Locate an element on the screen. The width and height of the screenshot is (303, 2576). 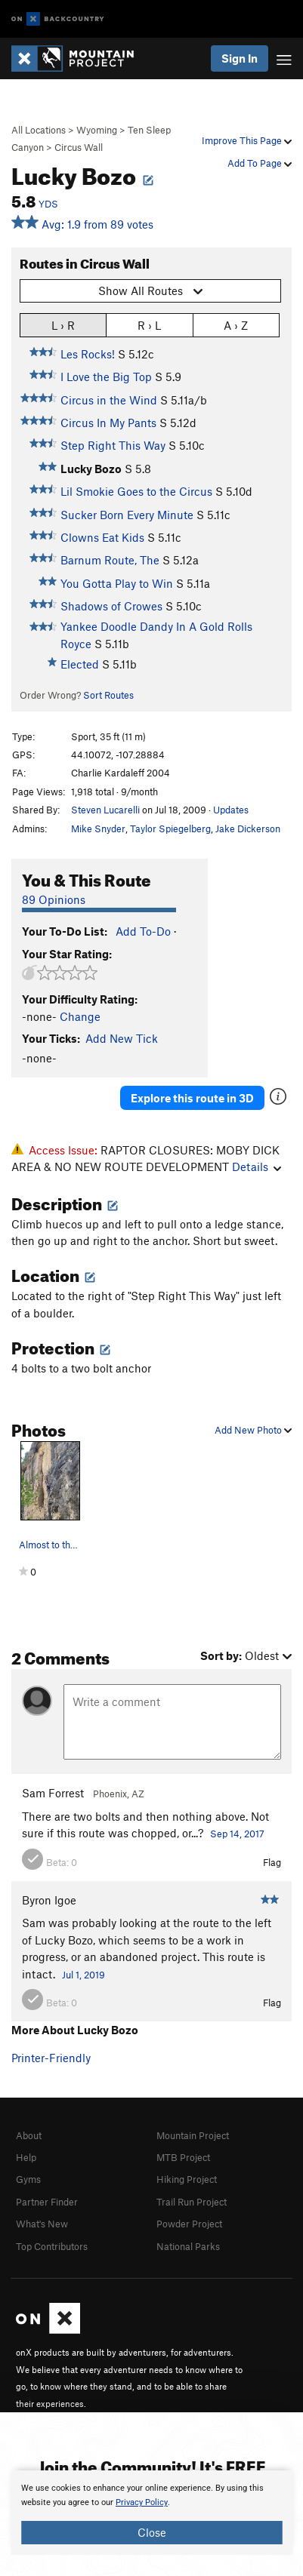
Byron Igoe is located at coordinates (49, 1900).